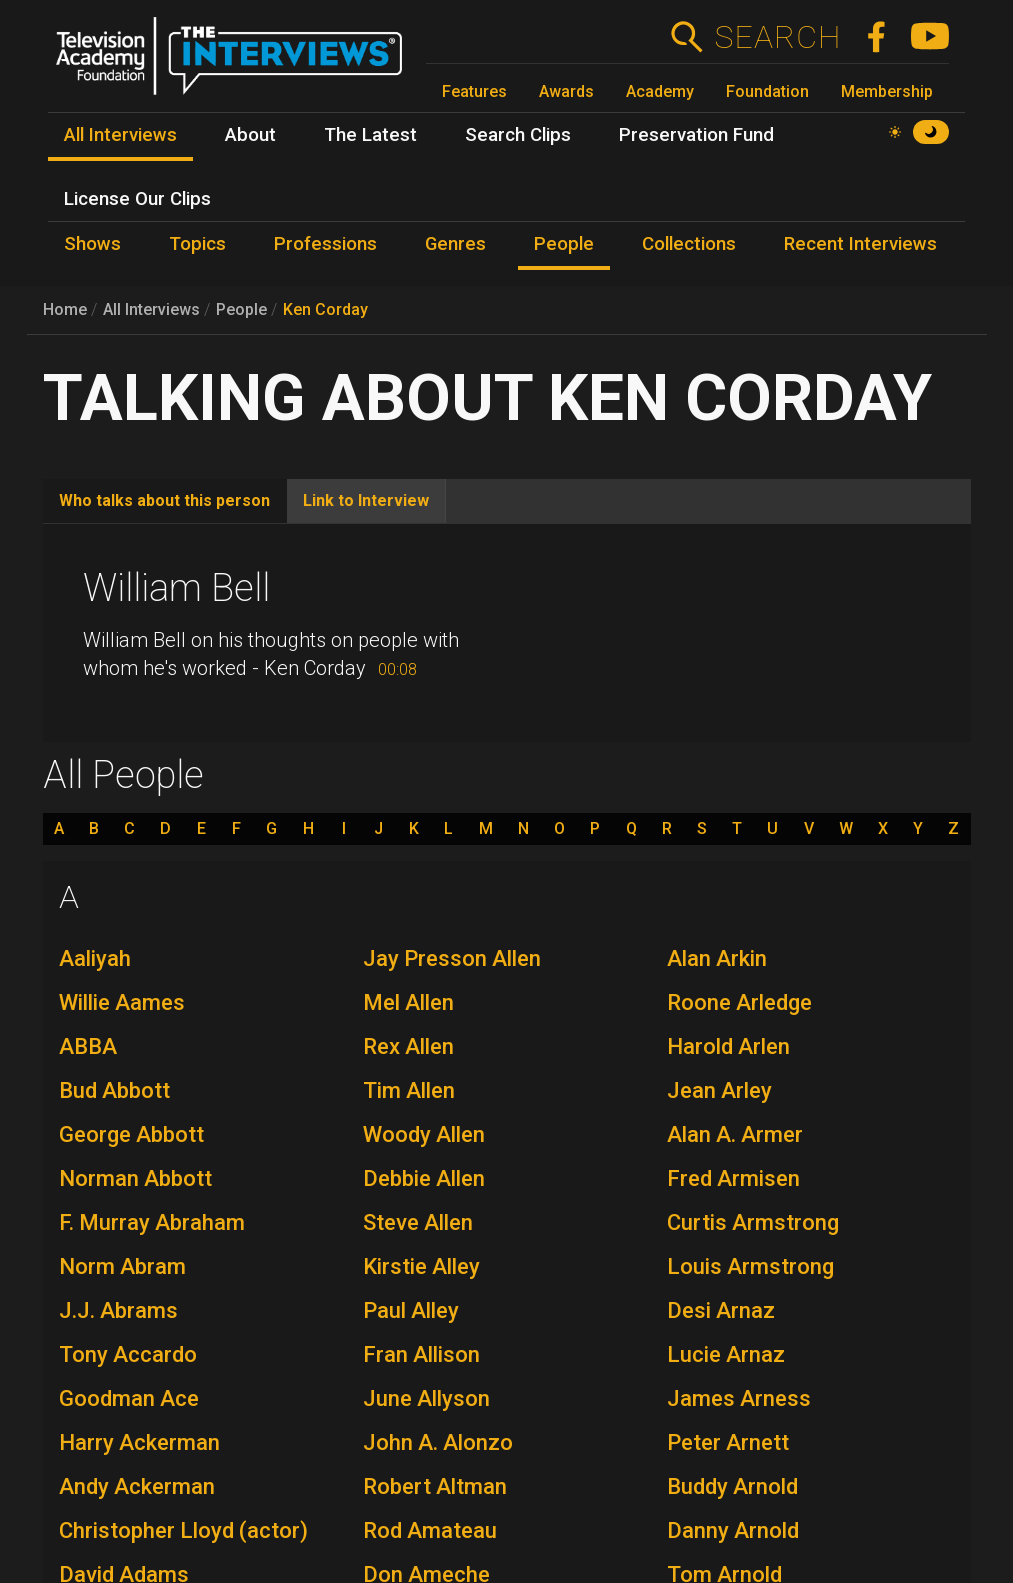 This screenshot has width=1013, height=1583. Describe the element at coordinates (426, 1398) in the screenshot. I see `June Allyson` at that location.